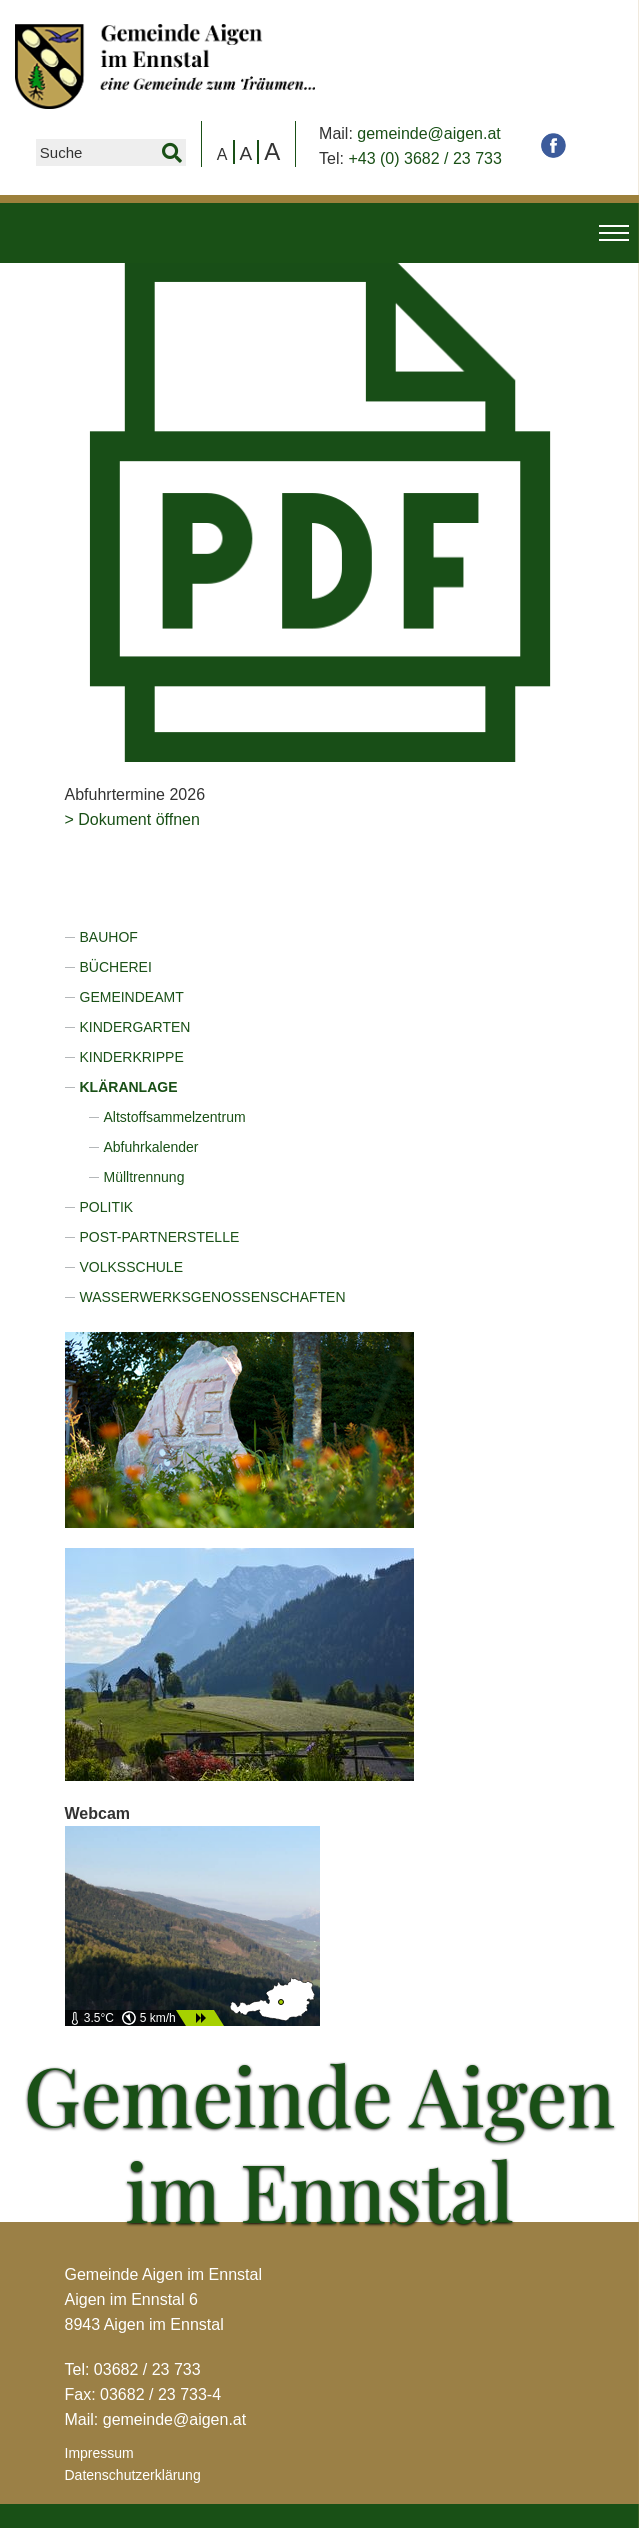  Describe the element at coordinates (213, 1297) in the screenshot. I see `Wasserwerksgenossenschaften` at that location.